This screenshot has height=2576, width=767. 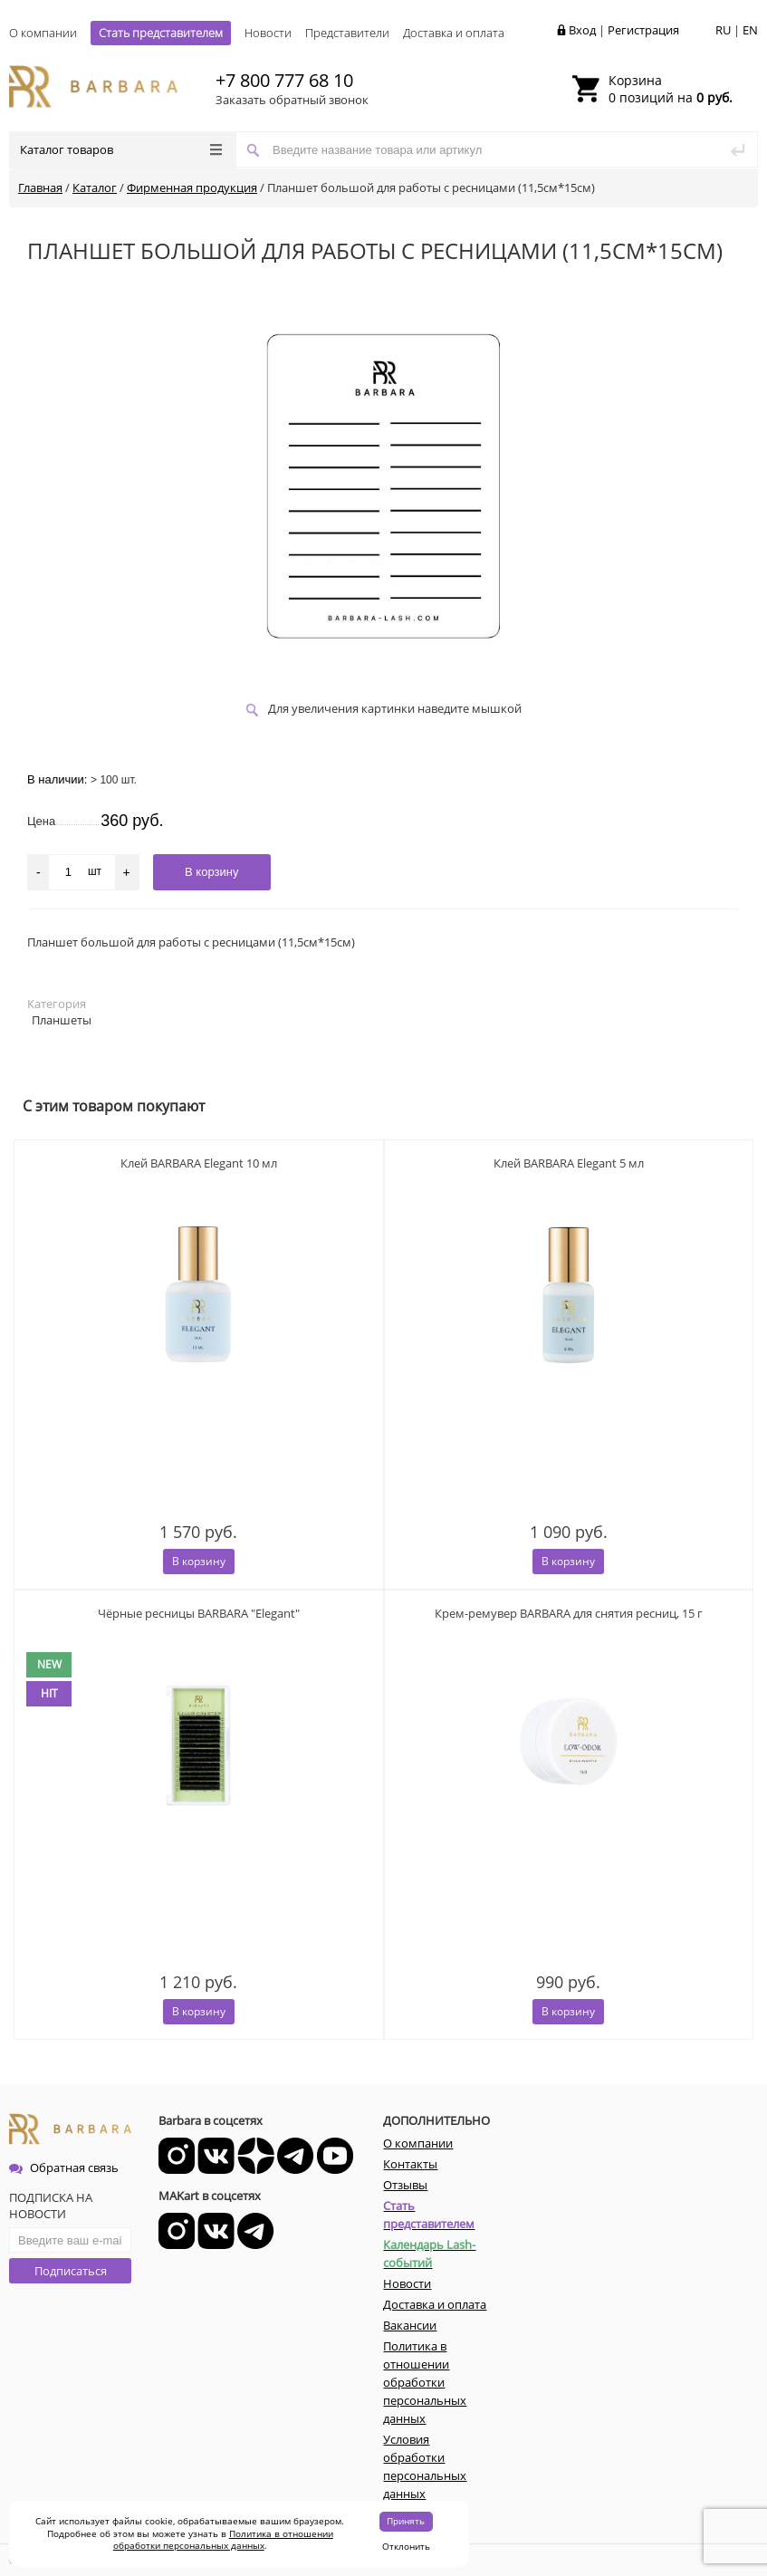 What do you see at coordinates (582, 30) in the screenshot?
I see `Вход` at bounding box center [582, 30].